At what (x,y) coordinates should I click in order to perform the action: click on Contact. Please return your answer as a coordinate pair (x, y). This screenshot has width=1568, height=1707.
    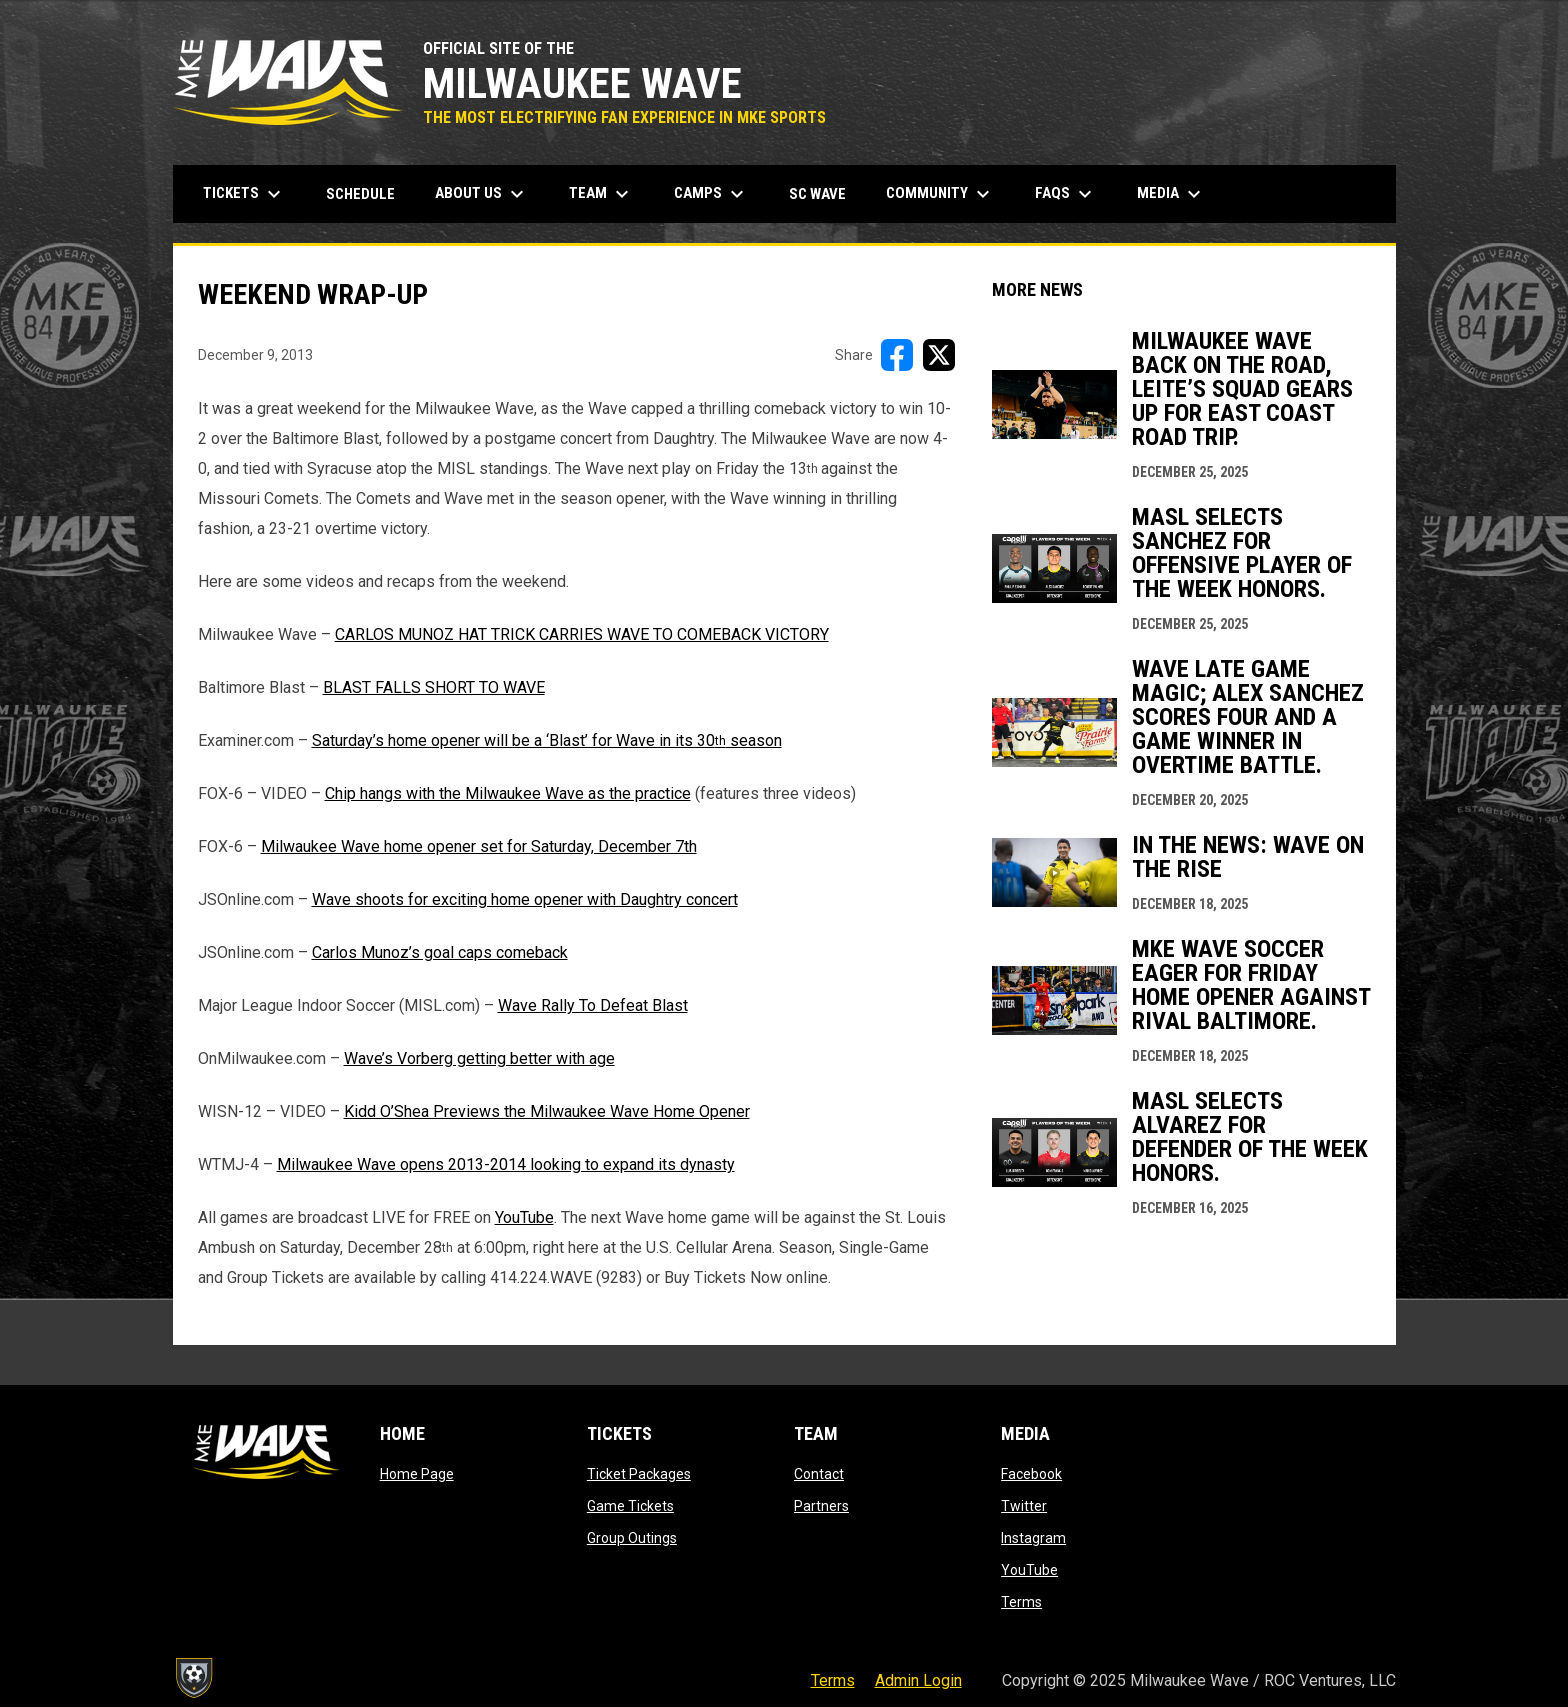
    Looking at the image, I should click on (819, 1474).